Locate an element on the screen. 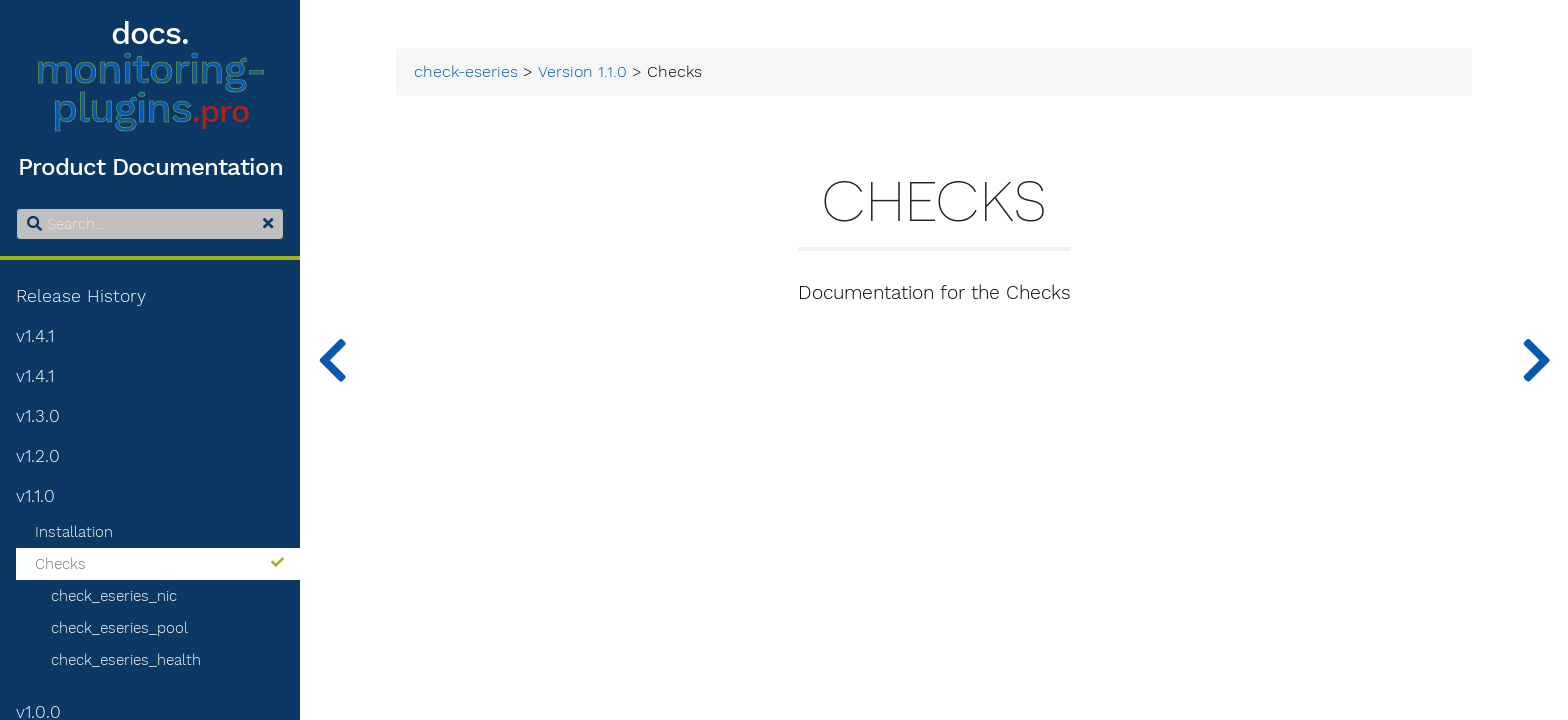  Installation is located at coordinates (74, 532).